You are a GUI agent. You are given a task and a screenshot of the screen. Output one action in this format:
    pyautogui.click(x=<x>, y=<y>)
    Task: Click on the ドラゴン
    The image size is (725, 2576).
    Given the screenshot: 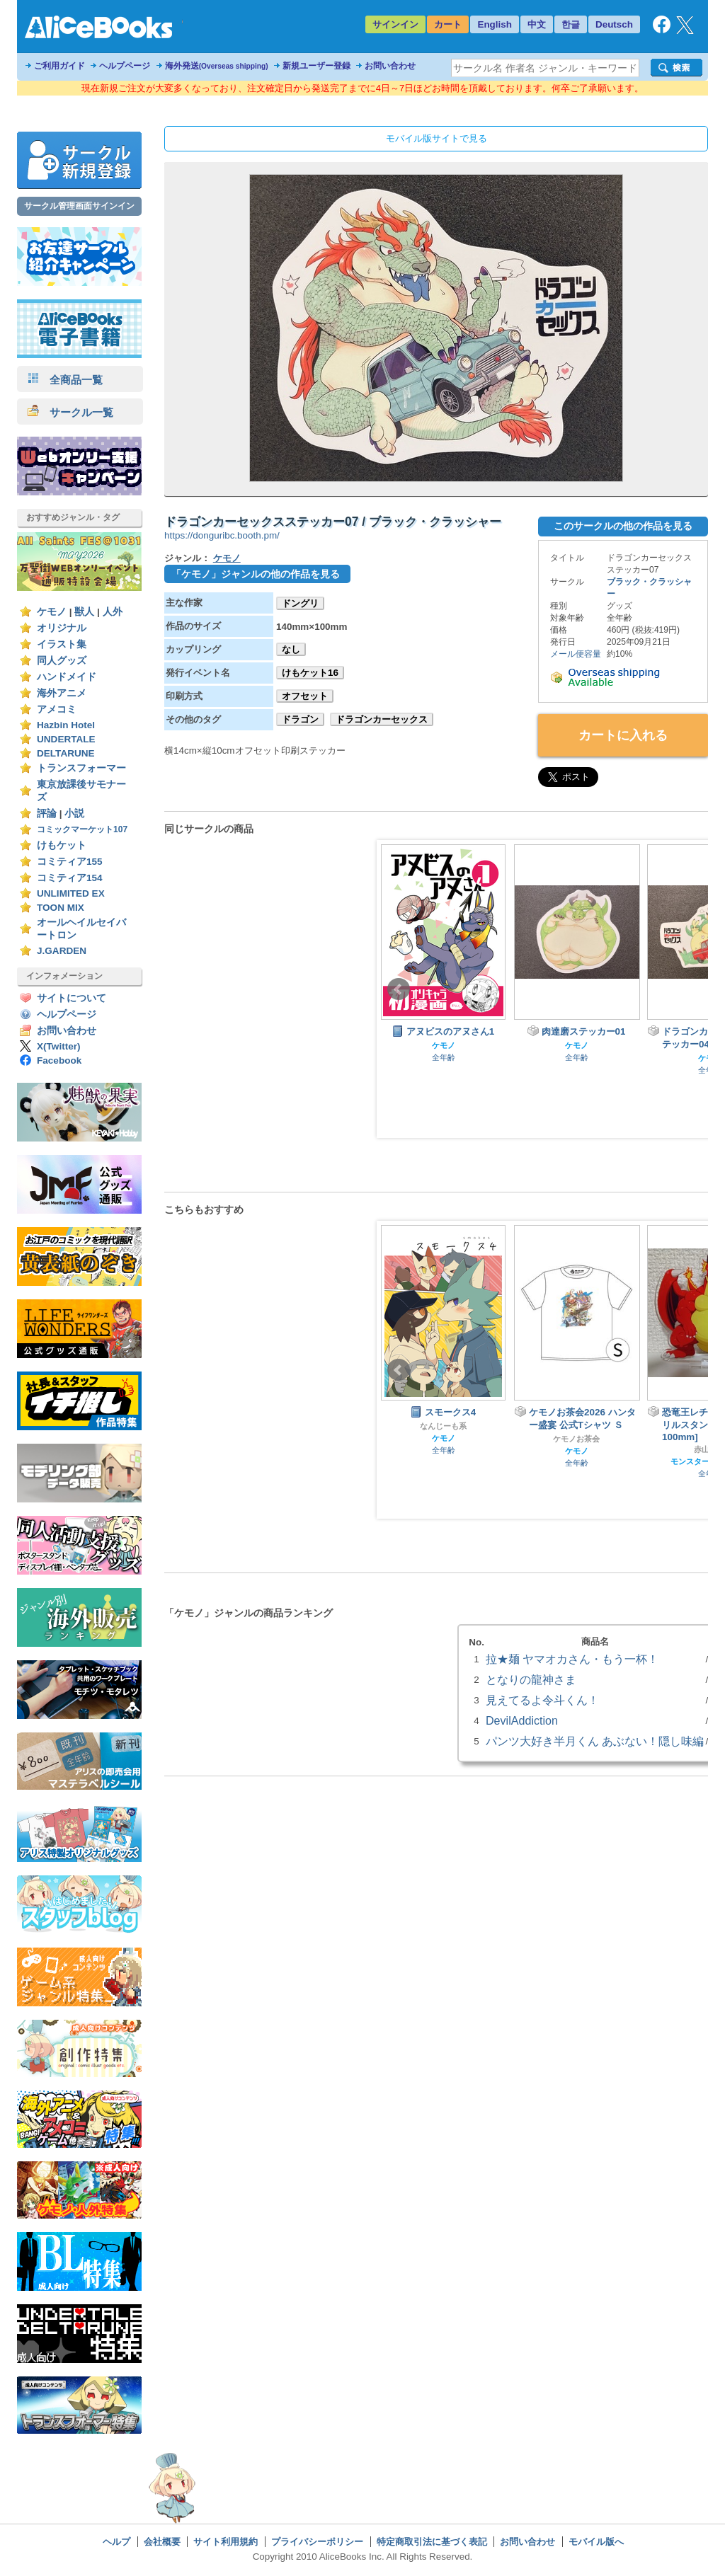 What is the action you would take?
    pyautogui.click(x=300, y=719)
    